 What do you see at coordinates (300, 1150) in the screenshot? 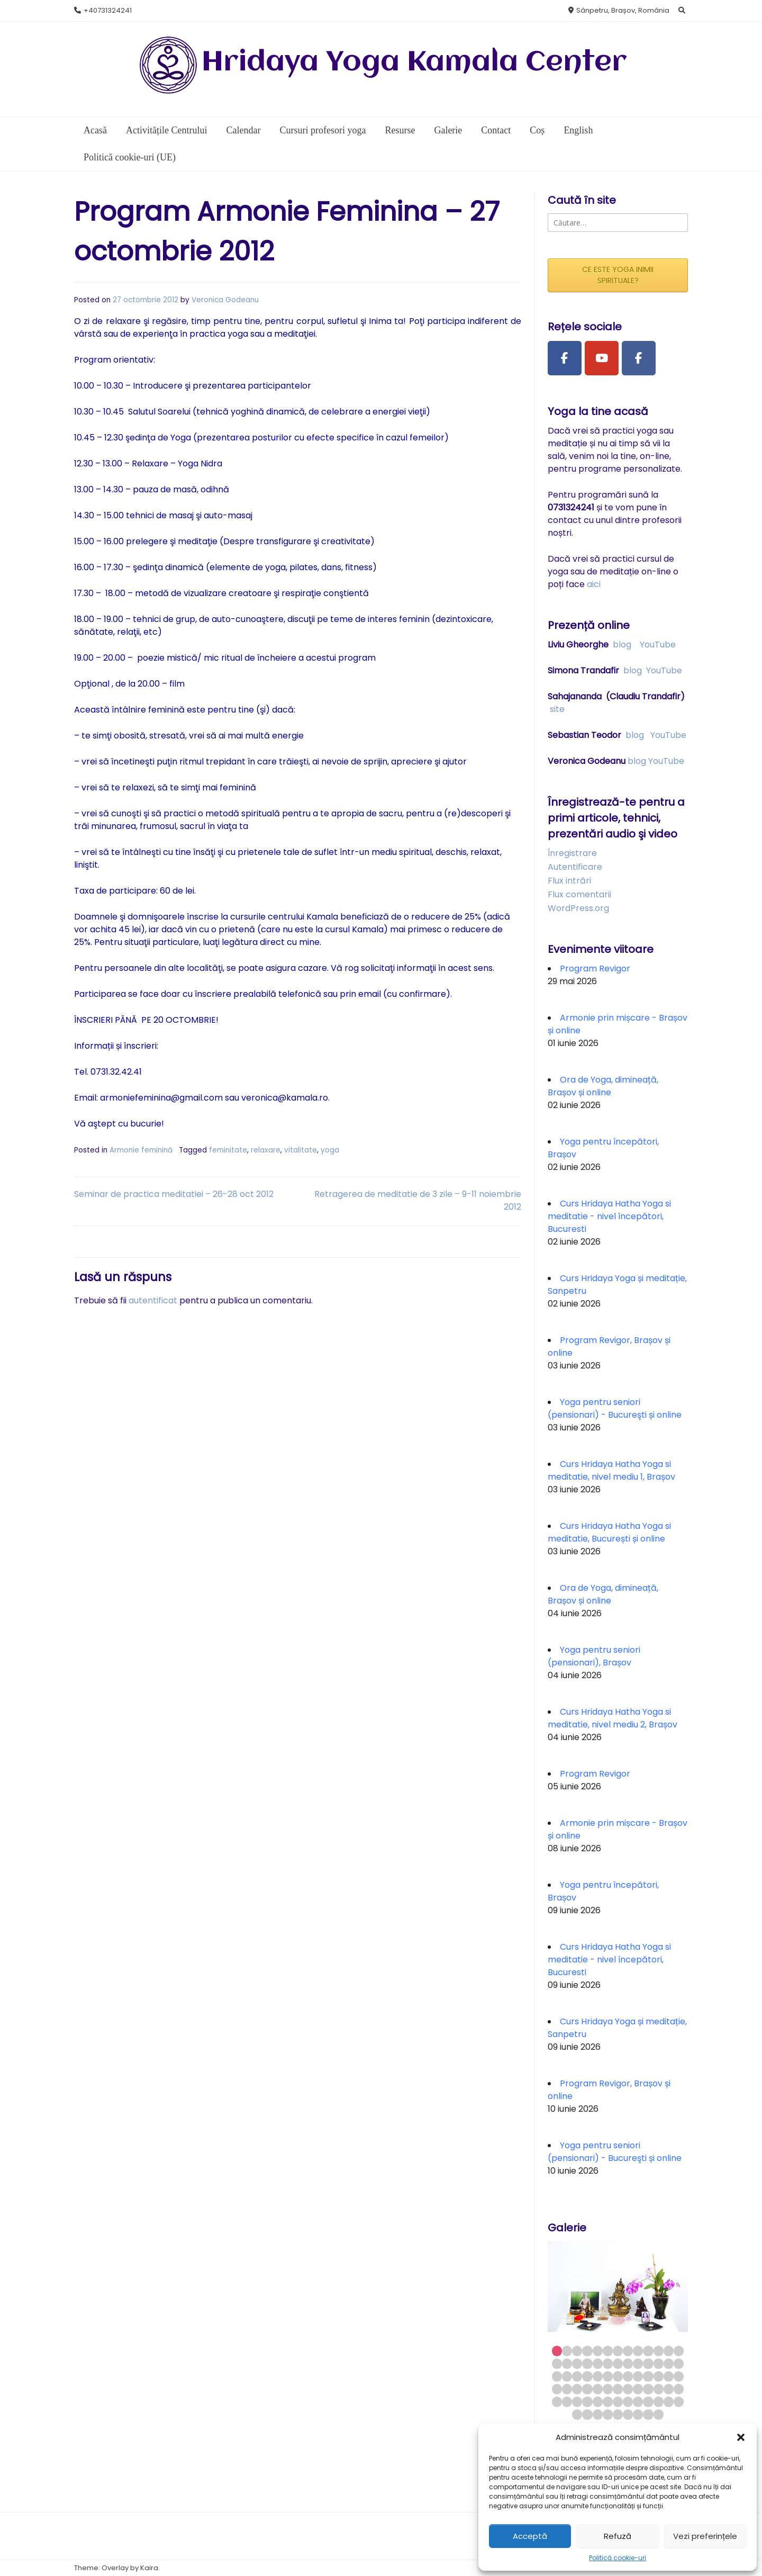
I see `vitalitate` at bounding box center [300, 1150].